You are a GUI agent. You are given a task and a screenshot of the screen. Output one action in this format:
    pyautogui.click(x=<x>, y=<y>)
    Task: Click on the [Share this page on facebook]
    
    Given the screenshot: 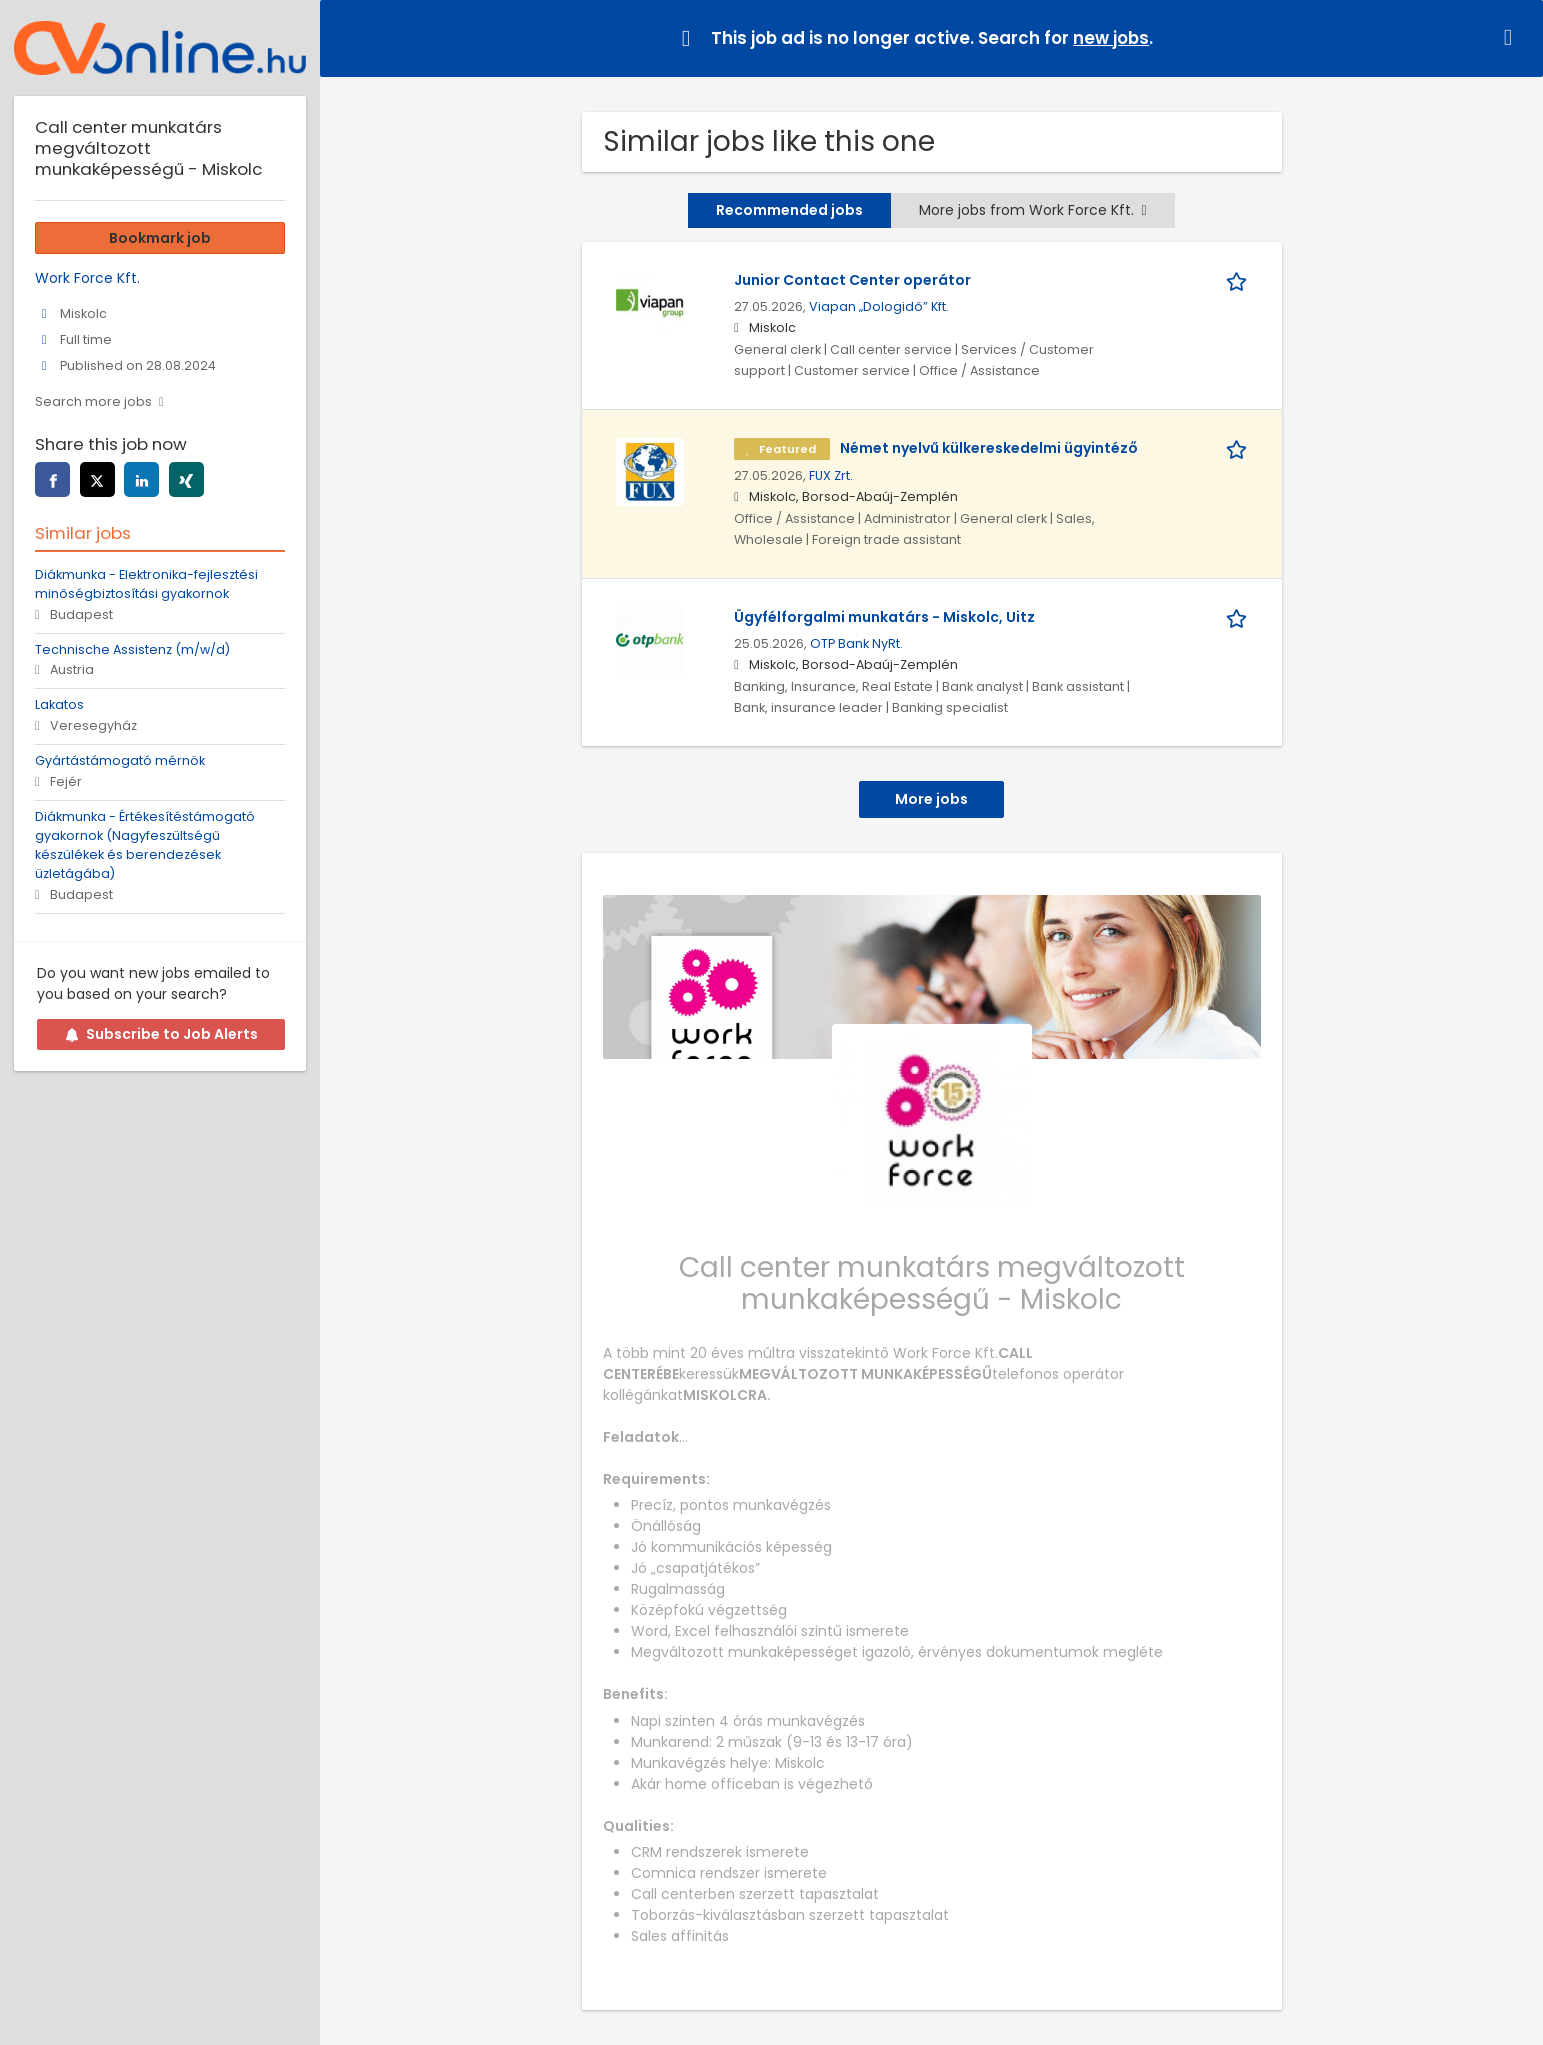 What is the action you would take?
    pyautogui.click(x=52, y=479)
    